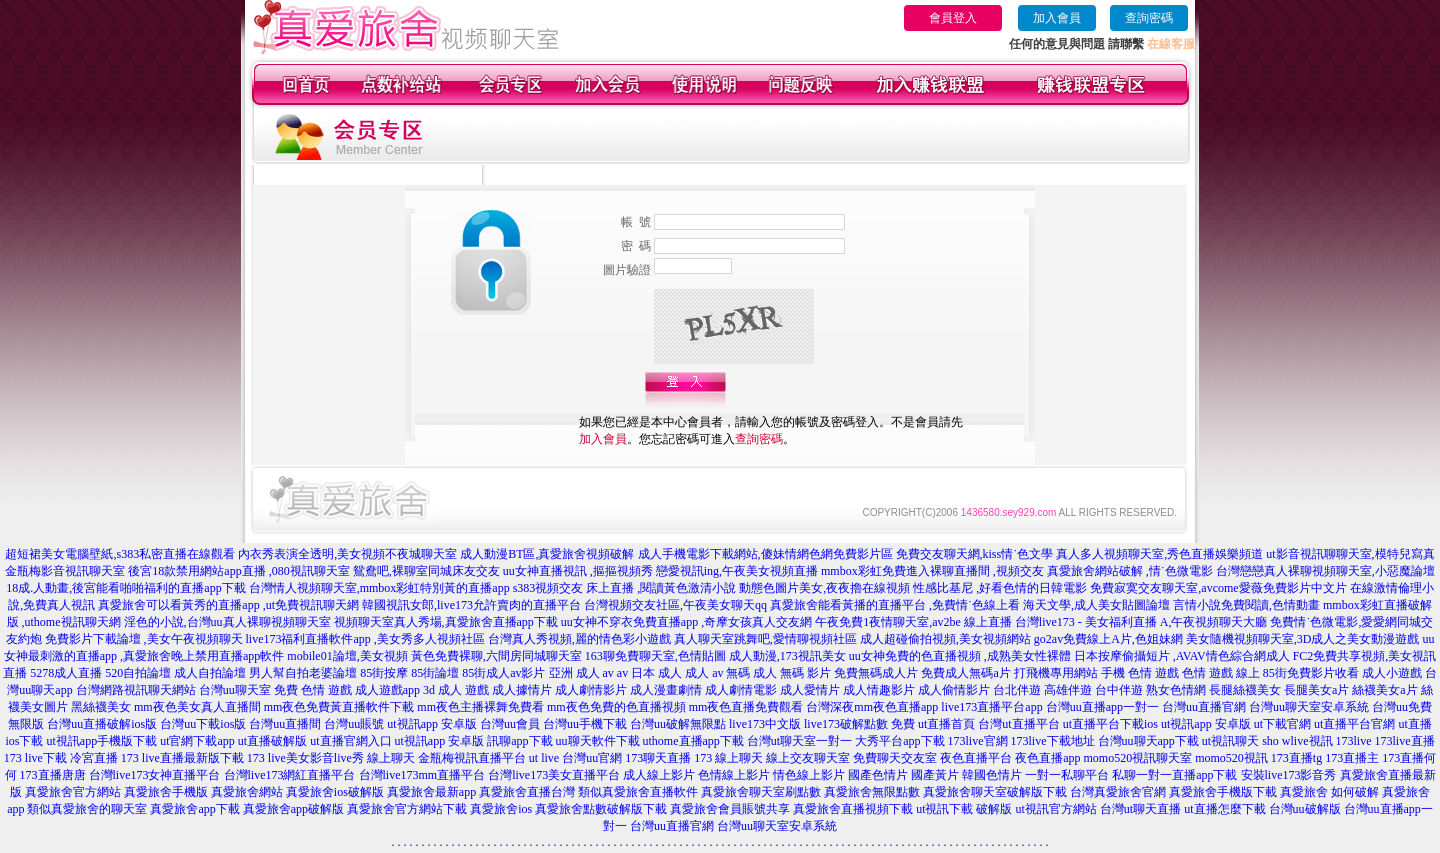  I want to click on 3d 成人 遊戲, so click(456, 690).